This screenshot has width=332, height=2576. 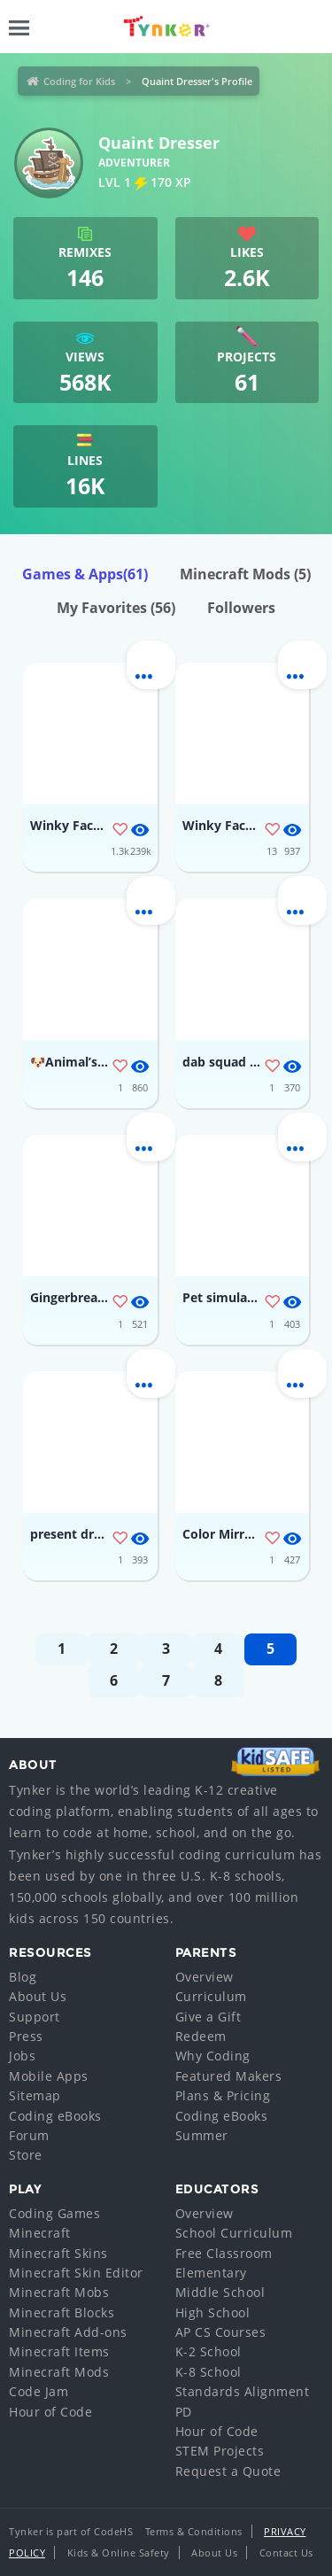 What do you see at coordinates (38, 2391) in the screenshot?
I see `Code Jam` at bounding box center [38, 2391].